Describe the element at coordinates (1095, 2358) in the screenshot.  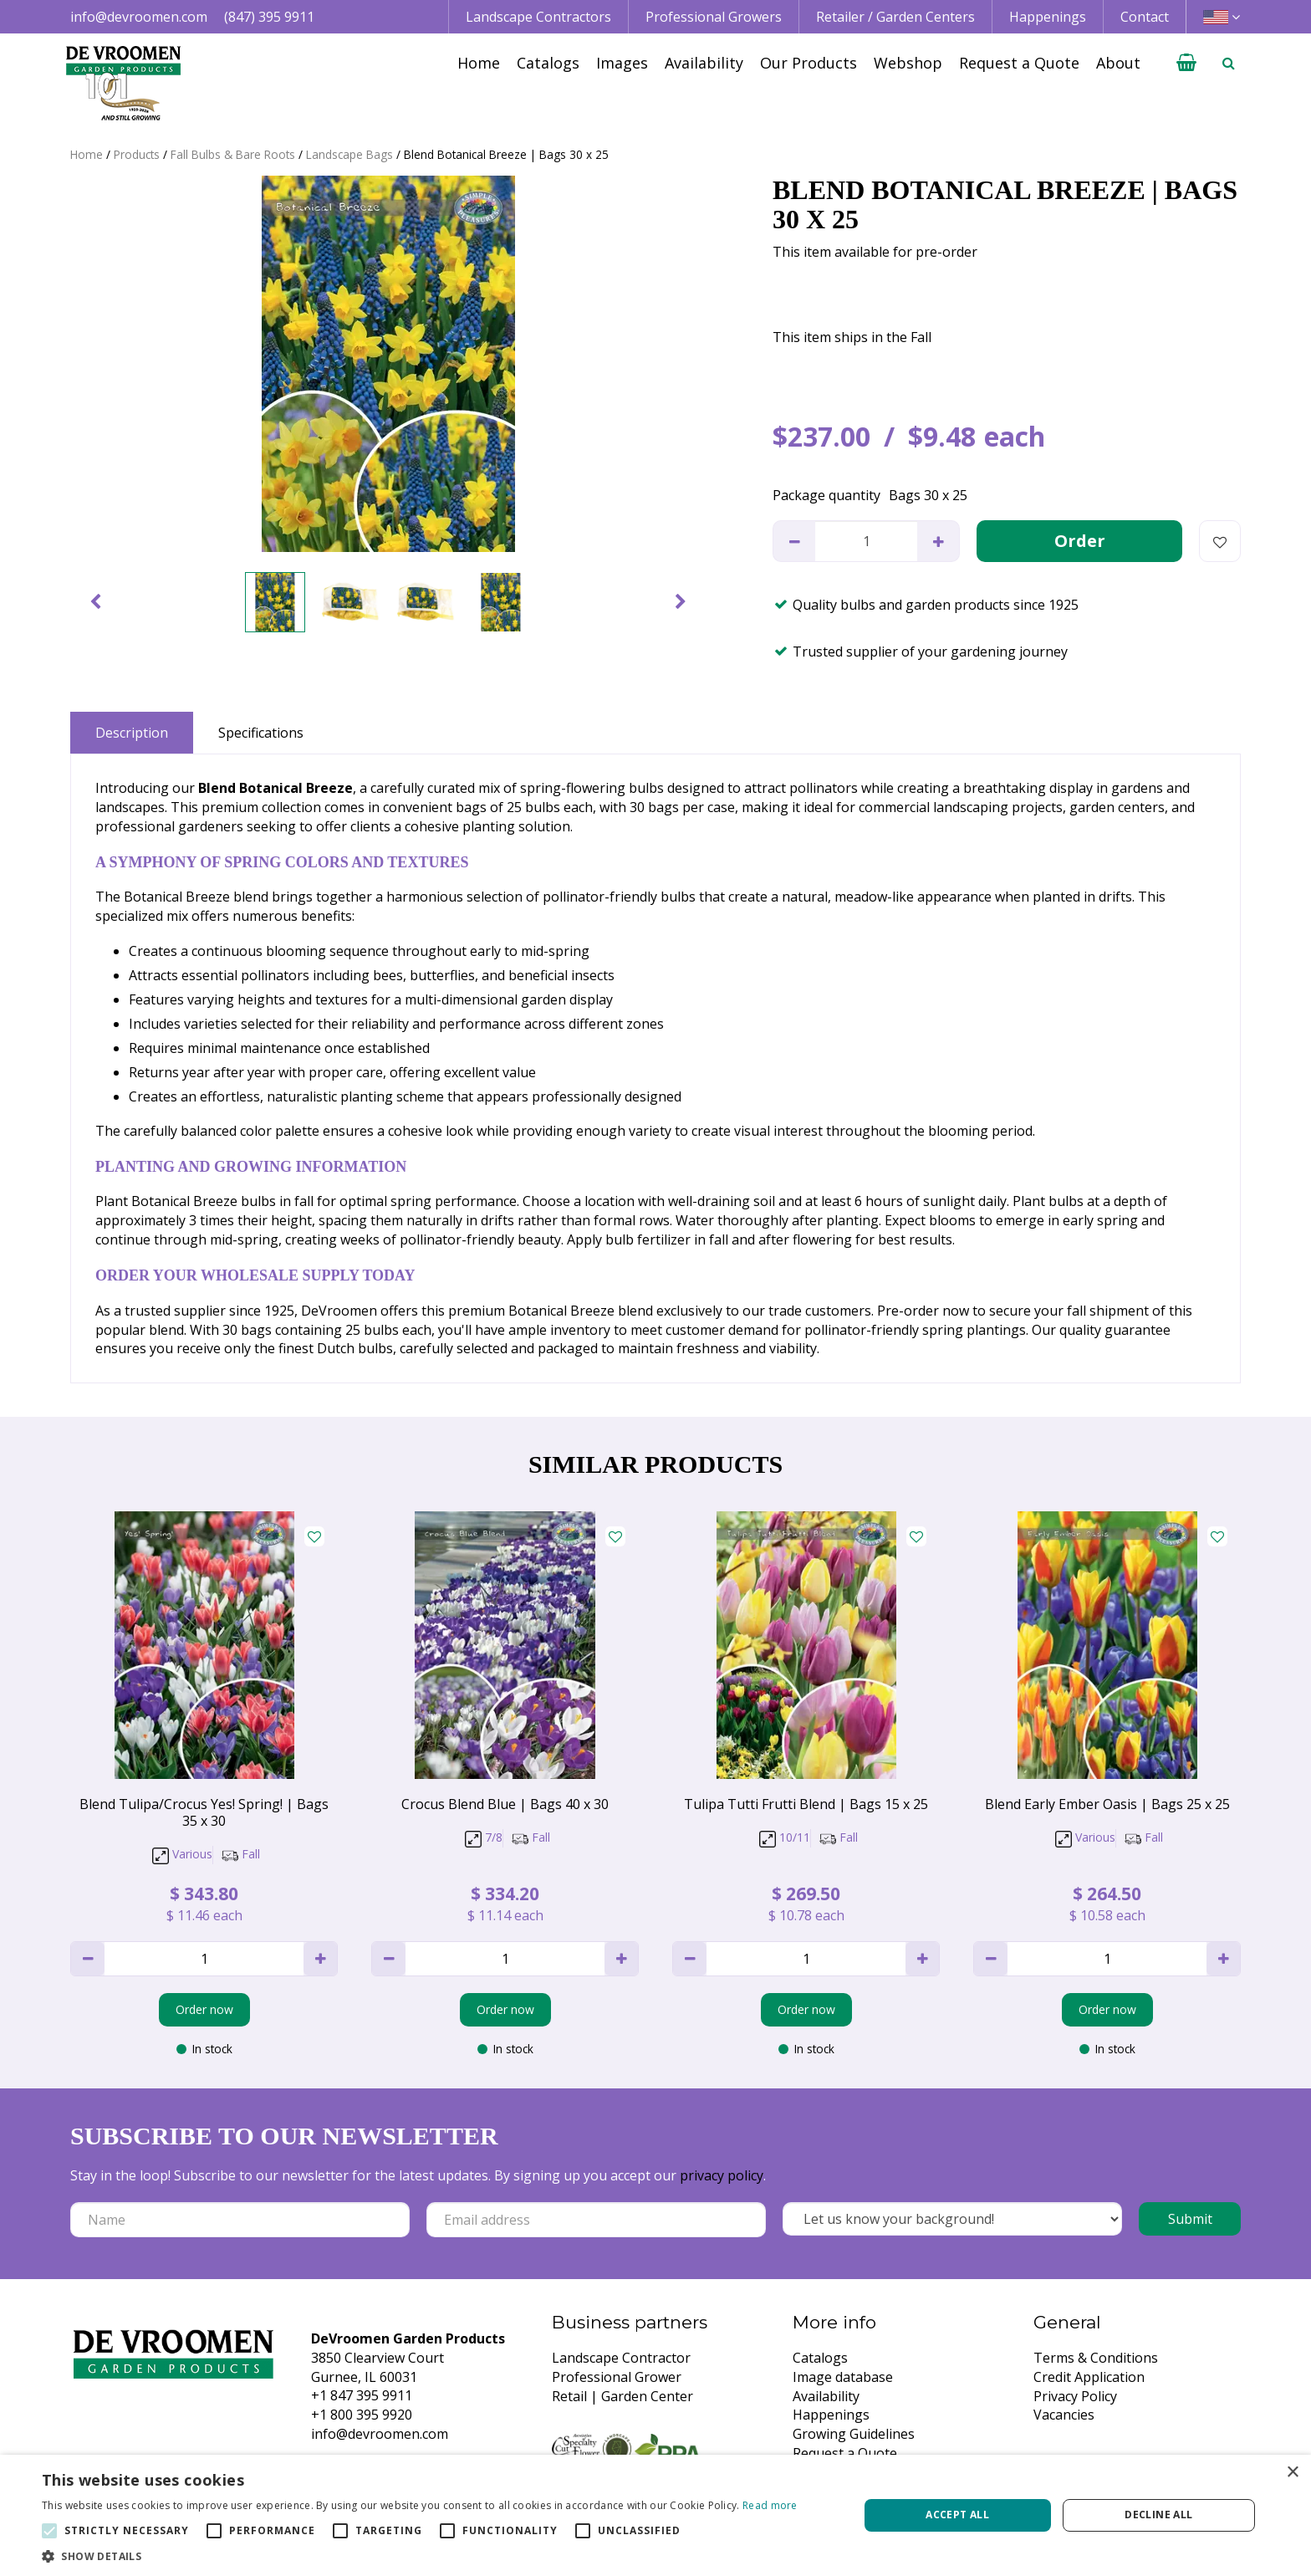
I see `Terms & Conditions` at that location.